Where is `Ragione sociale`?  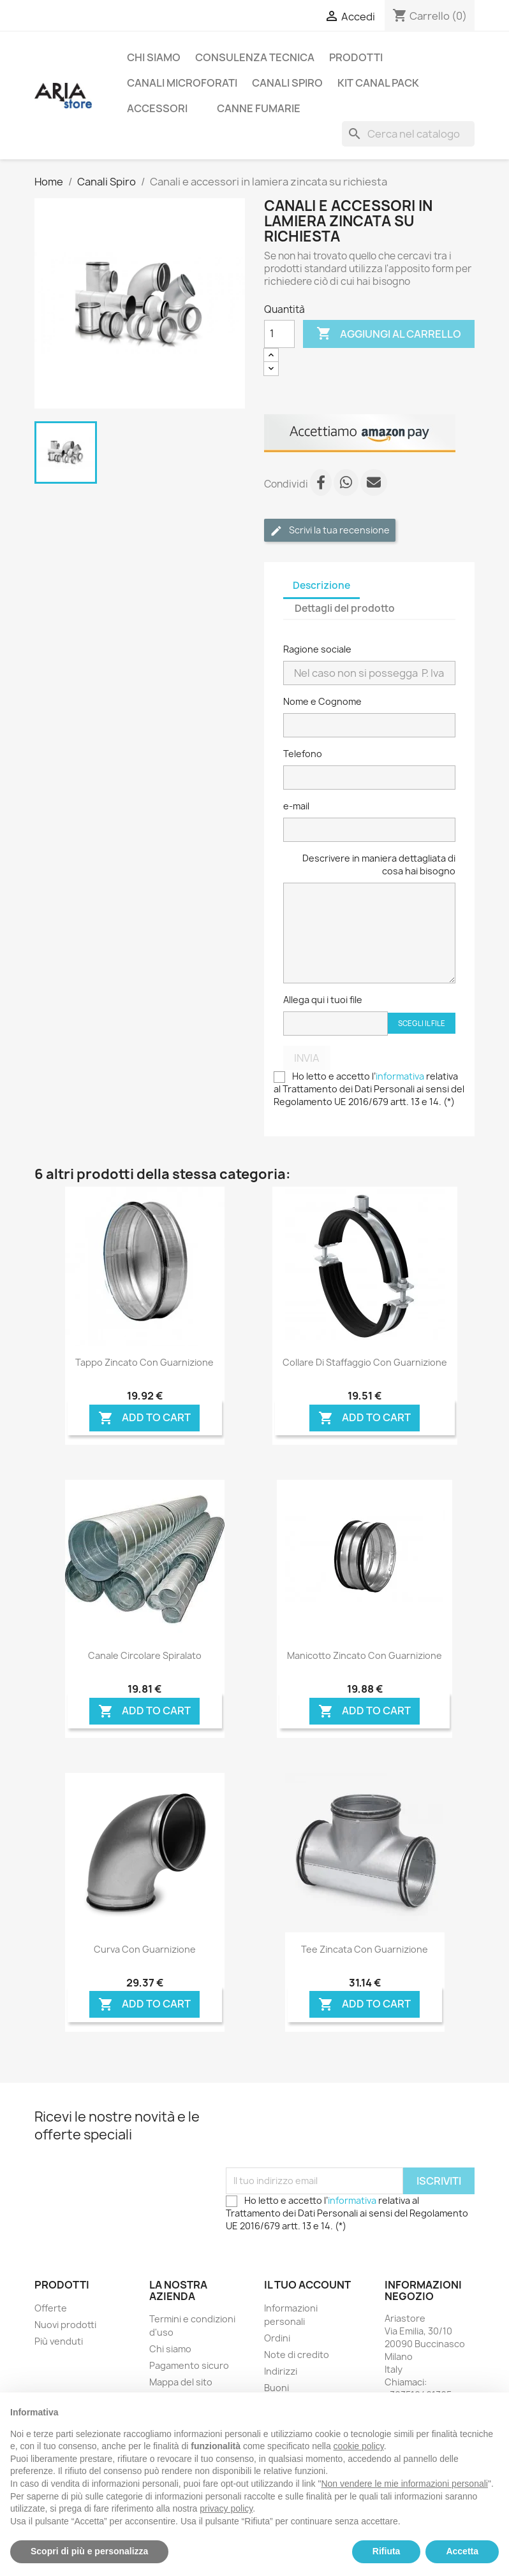
Ragione sociale is located at coordinates (317, 649).